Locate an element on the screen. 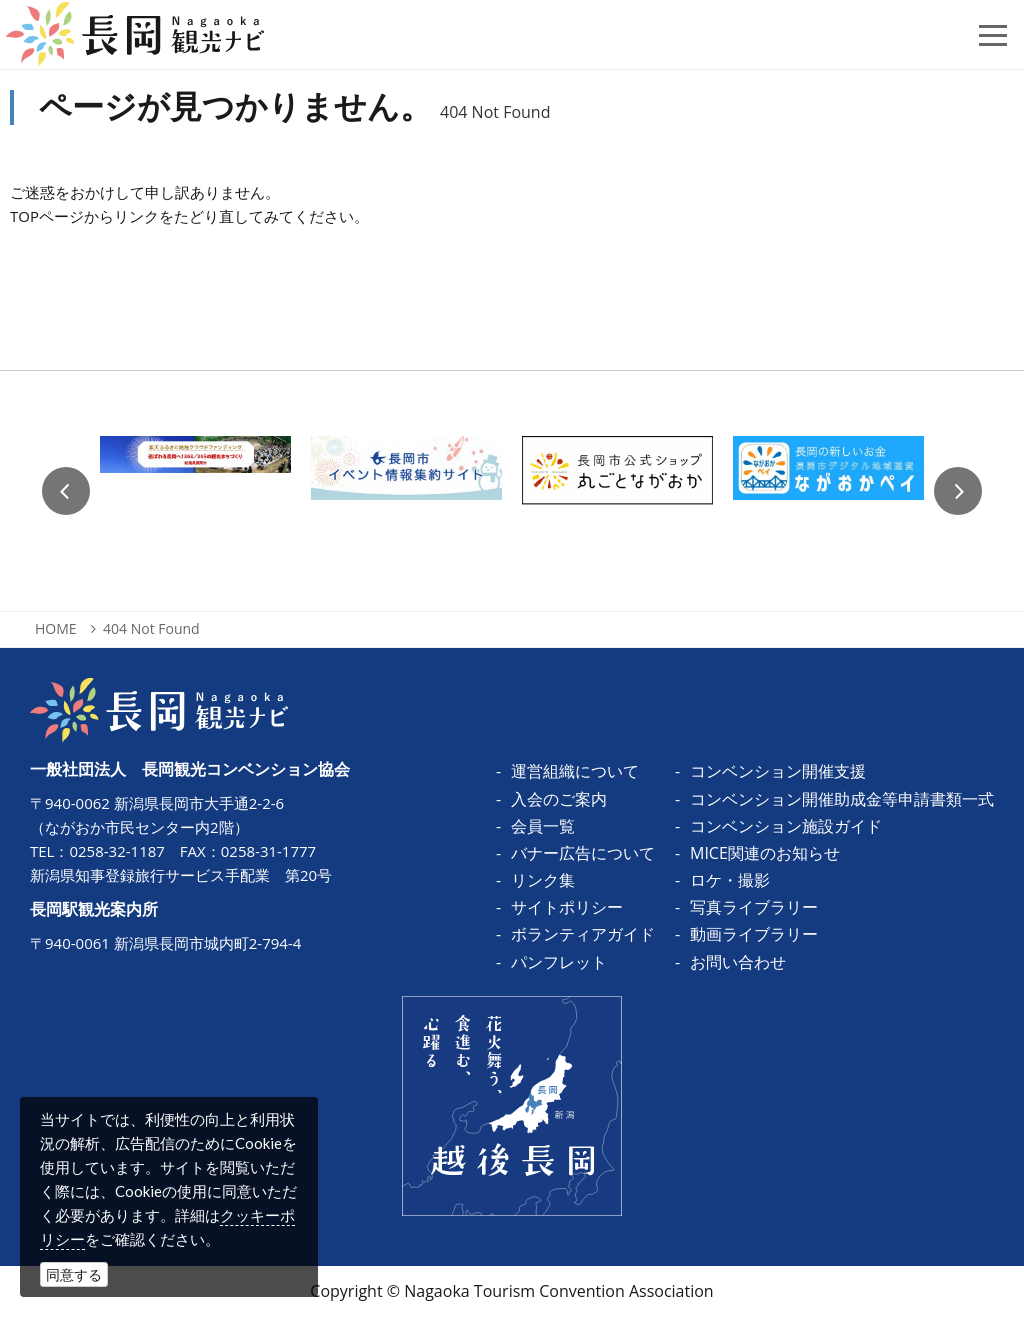 This screenshot has height=1317, width=1024. Previous is located at coordinates (66, 491).